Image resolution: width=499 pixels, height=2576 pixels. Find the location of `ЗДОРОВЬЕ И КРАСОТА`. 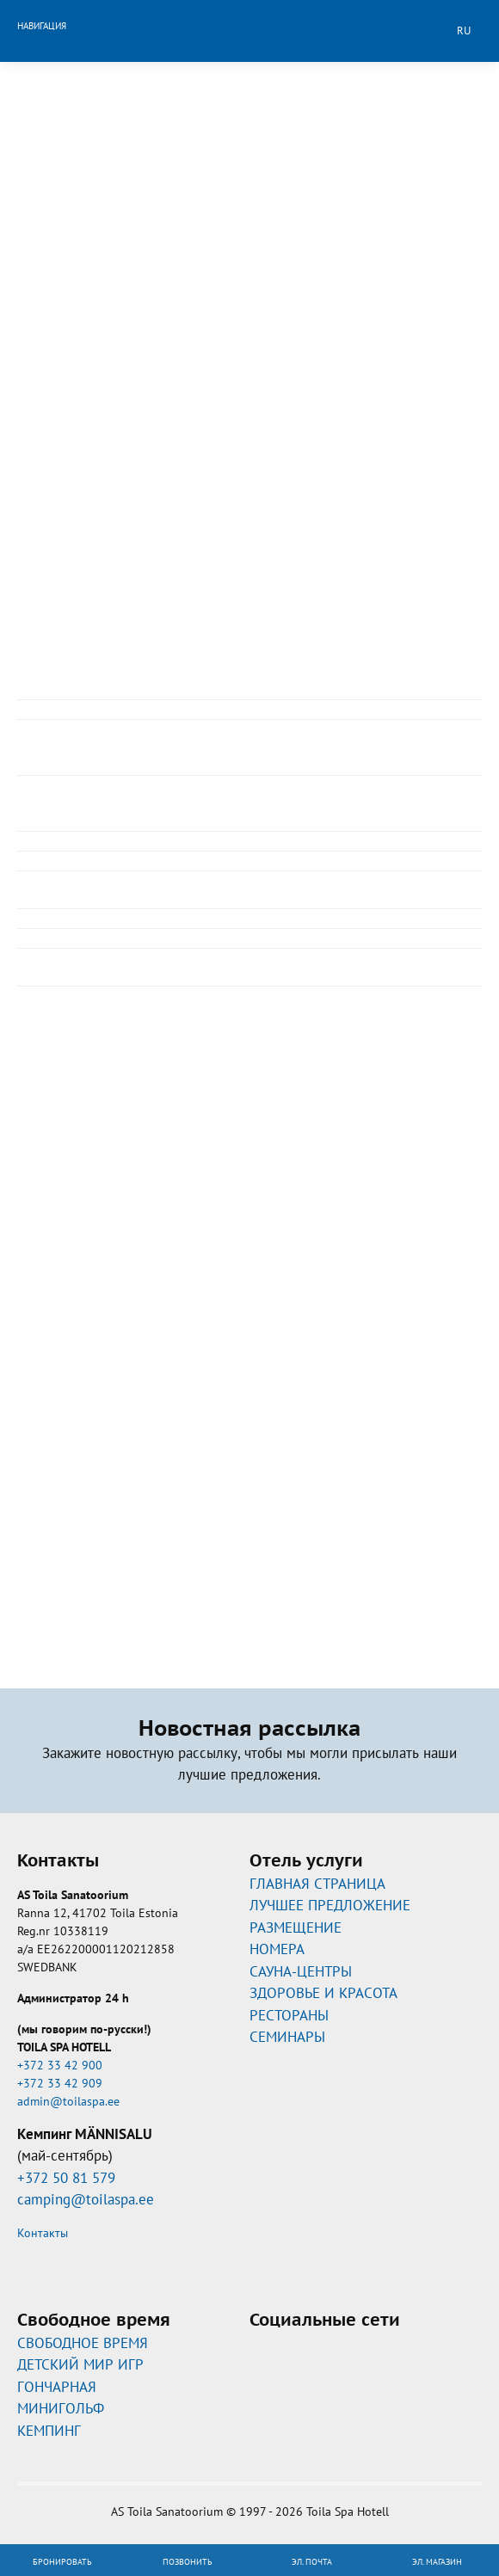

ЗДОРОВЬЕ И КРАСОТА is located at coordinates (323, 1992).